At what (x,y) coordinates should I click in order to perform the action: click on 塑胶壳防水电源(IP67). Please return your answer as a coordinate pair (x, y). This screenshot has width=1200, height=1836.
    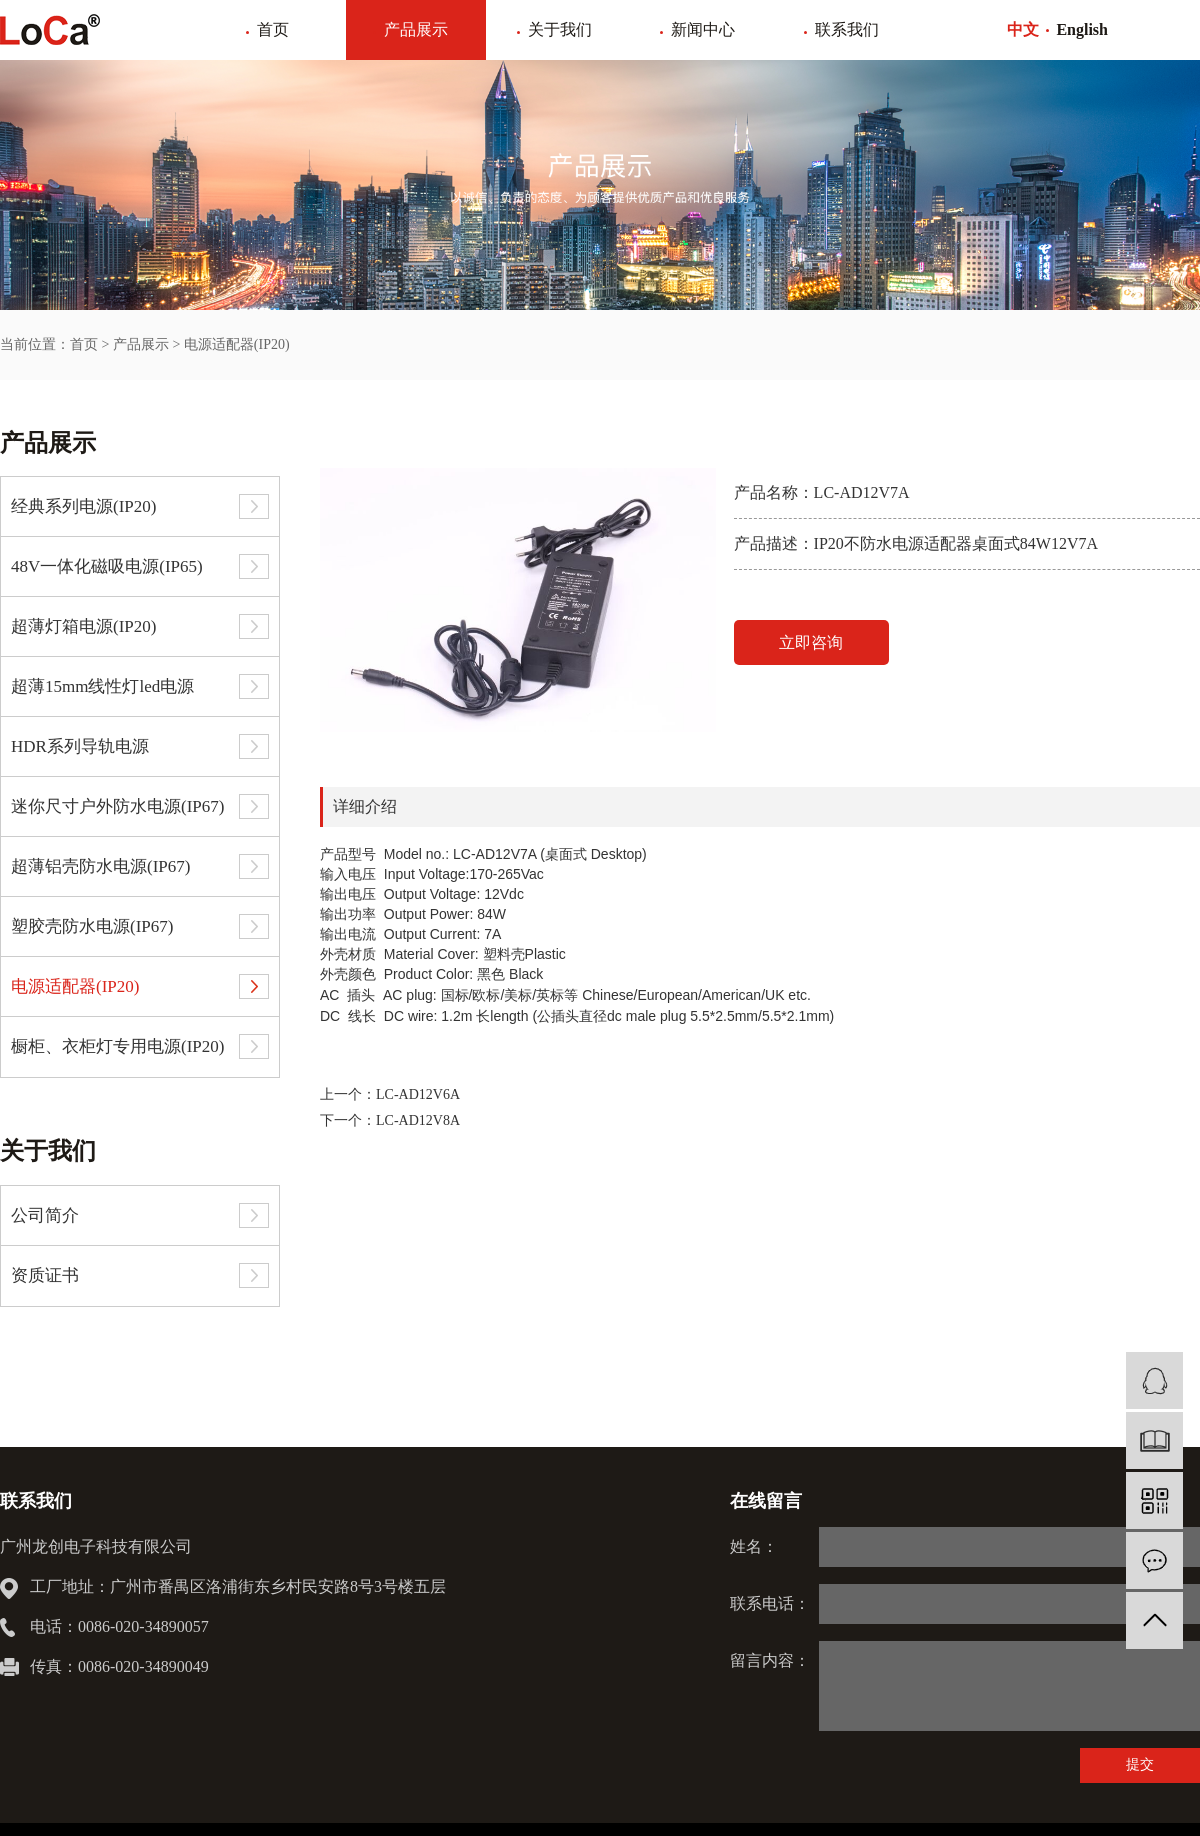
    Looking at the image, I should click on (92, 926).